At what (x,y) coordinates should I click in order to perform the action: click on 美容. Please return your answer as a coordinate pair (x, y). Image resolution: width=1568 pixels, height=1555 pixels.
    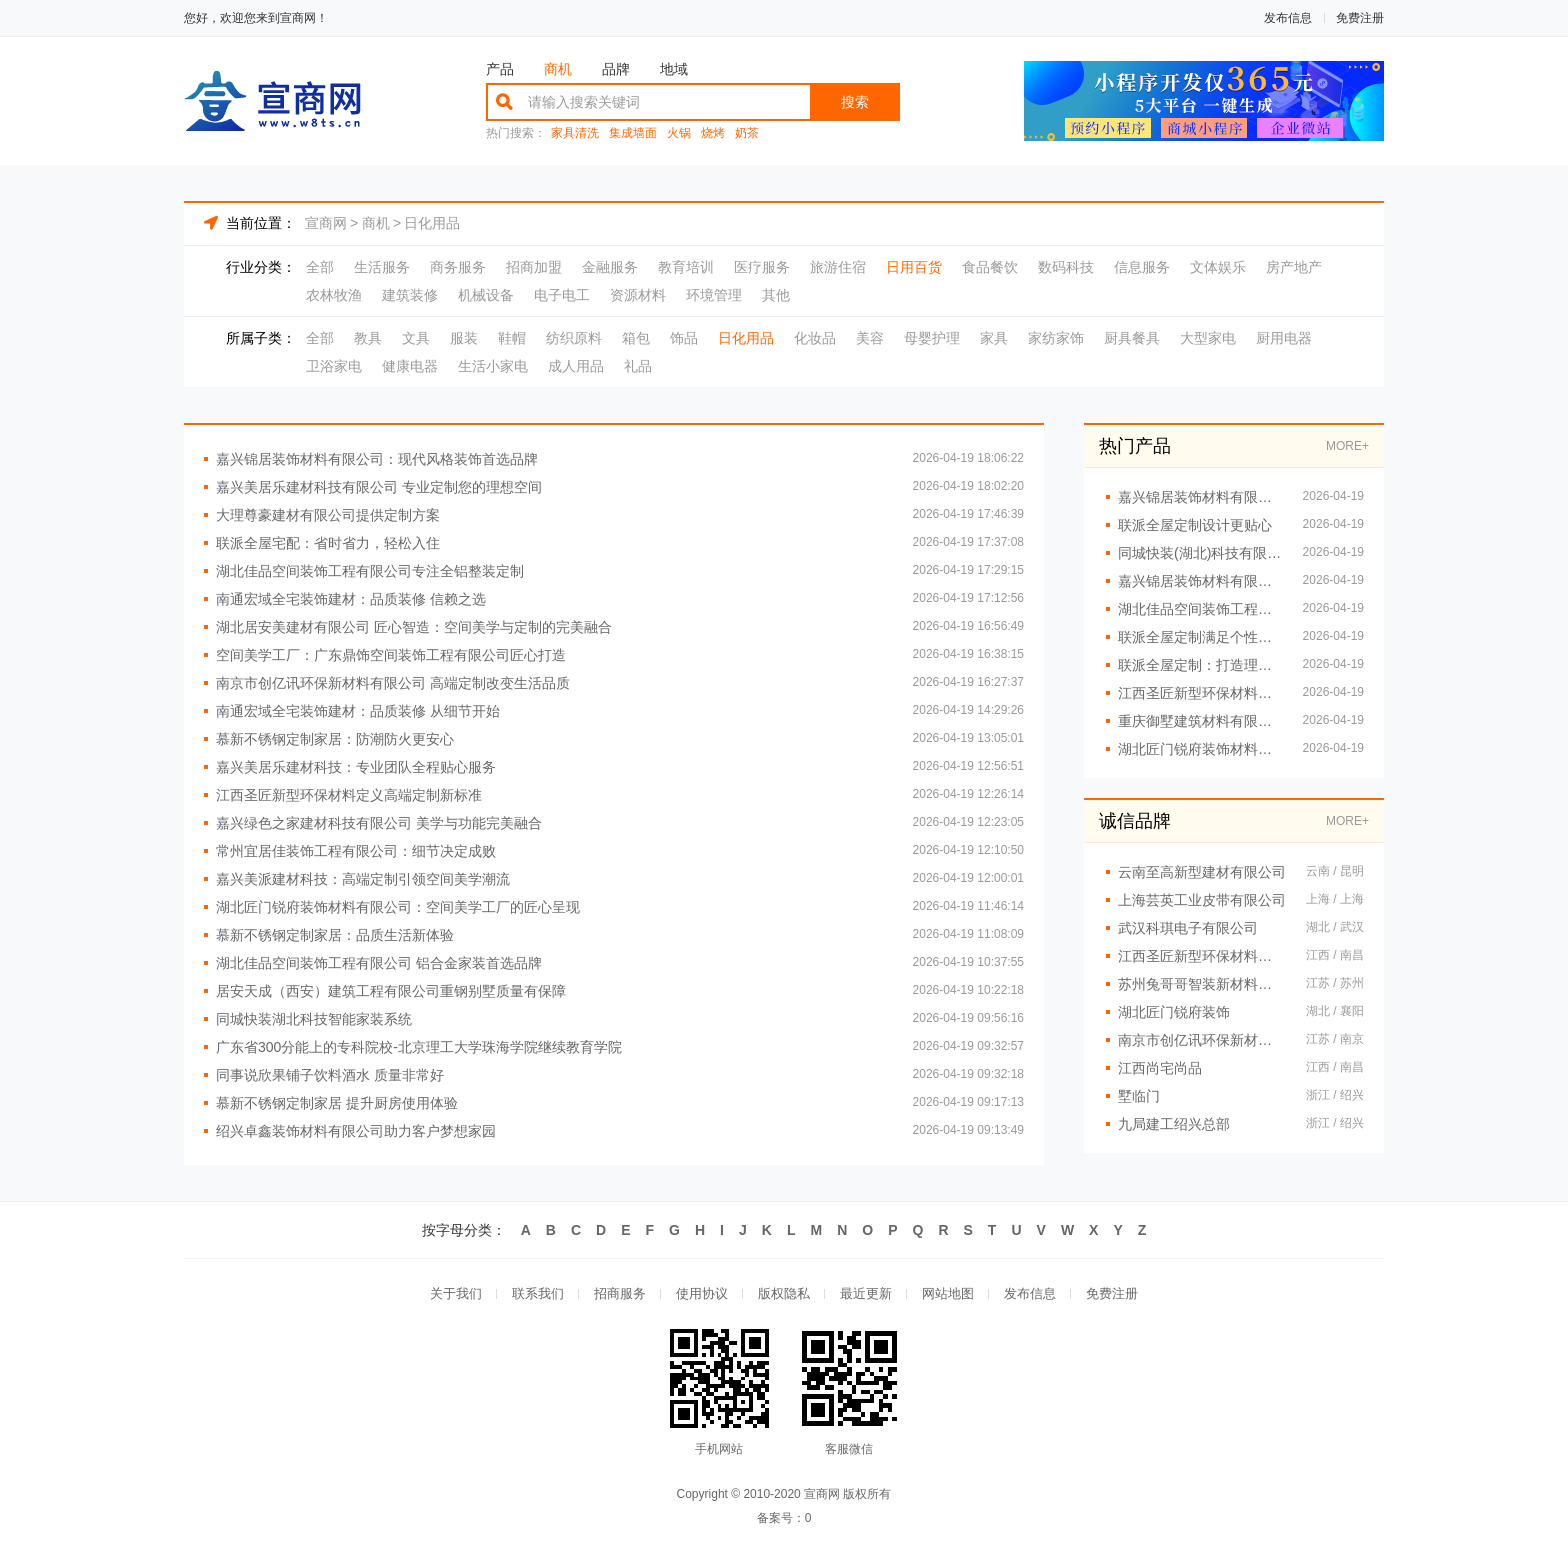
    Looking at the image, I should click on (870, 338).